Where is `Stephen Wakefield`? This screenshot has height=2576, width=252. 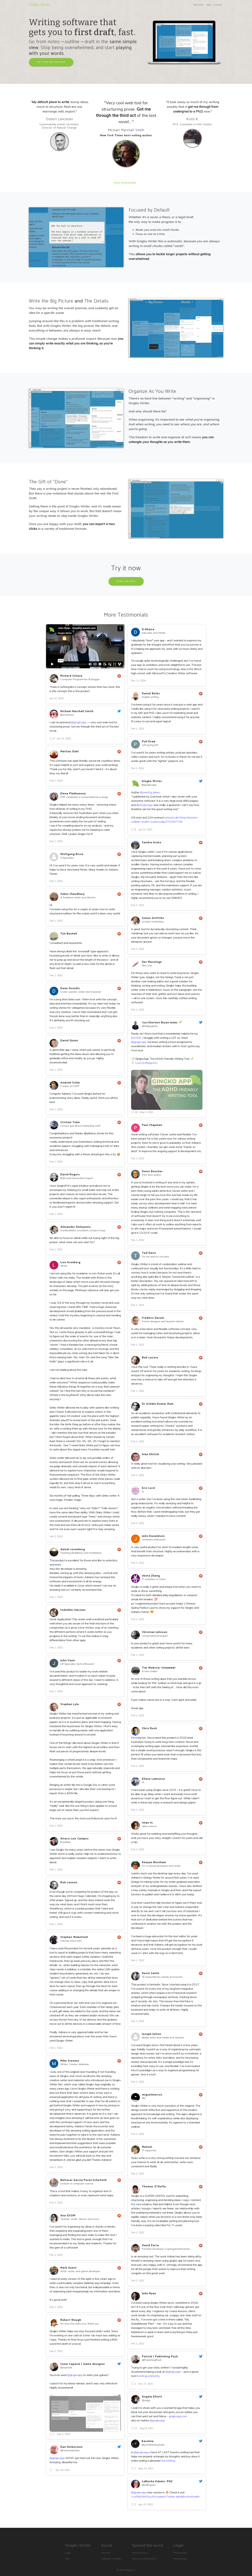 Stephen Wakefield is located at coordinates (74, 1937).